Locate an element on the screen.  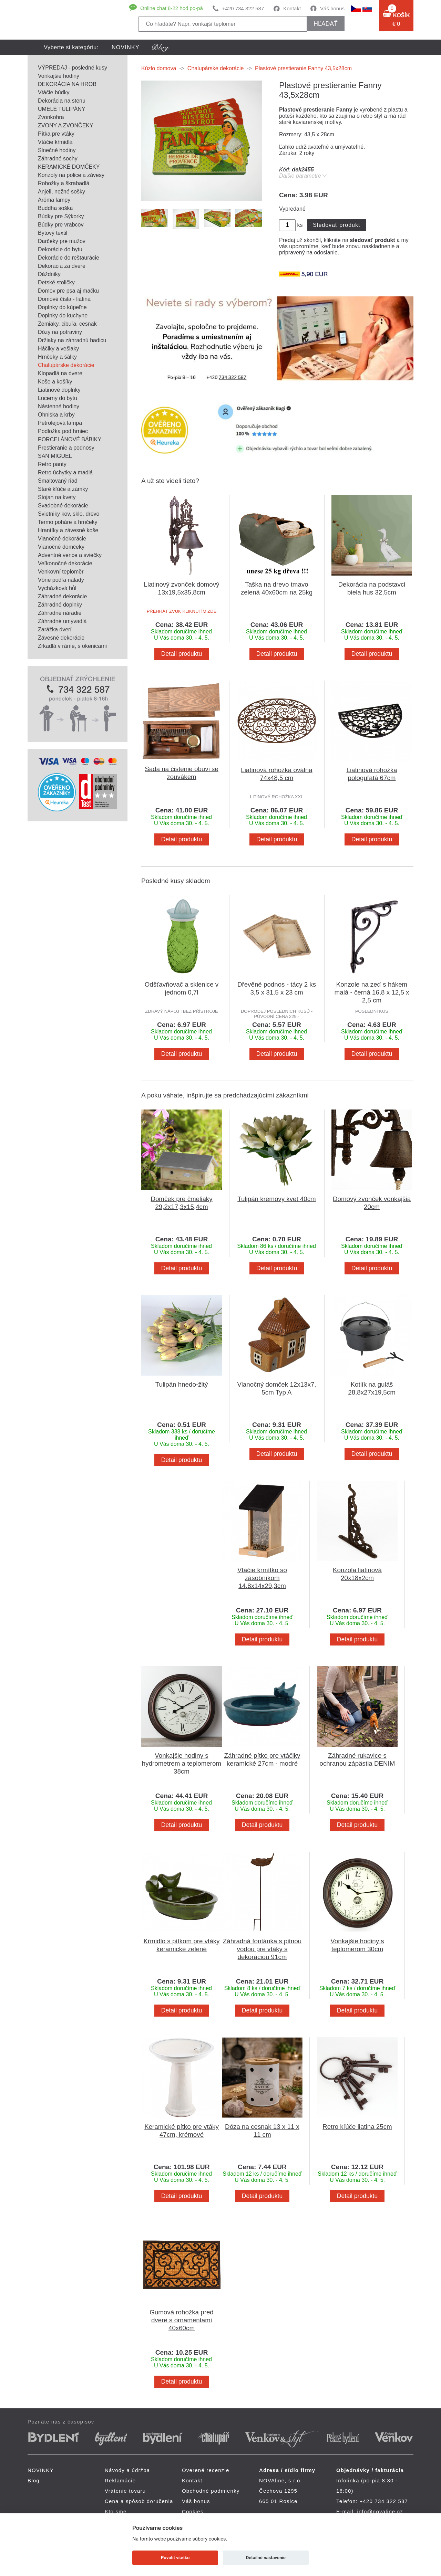
Detail produktu is located at coordinates (181, 653).